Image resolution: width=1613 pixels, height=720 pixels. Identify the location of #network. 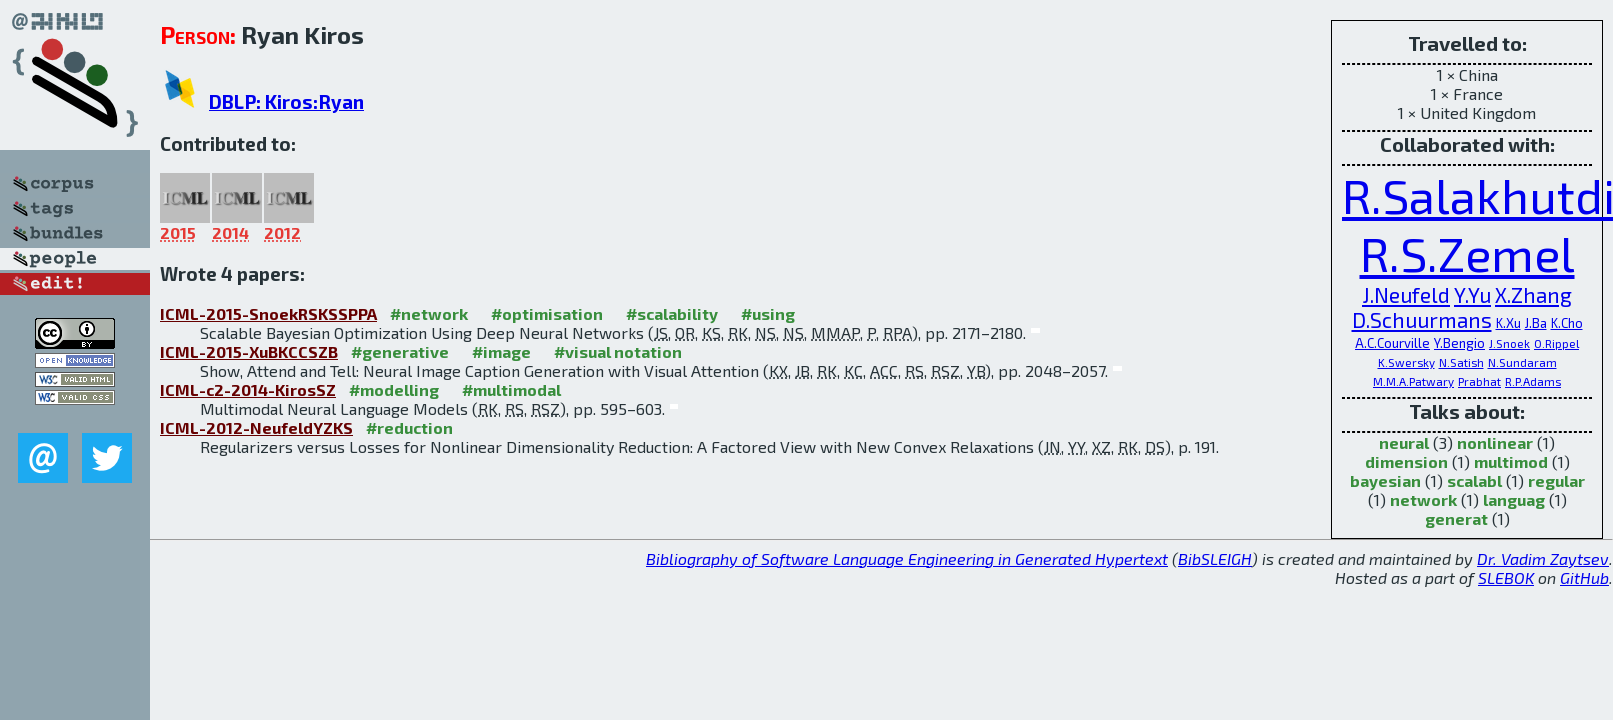
(429, 313).